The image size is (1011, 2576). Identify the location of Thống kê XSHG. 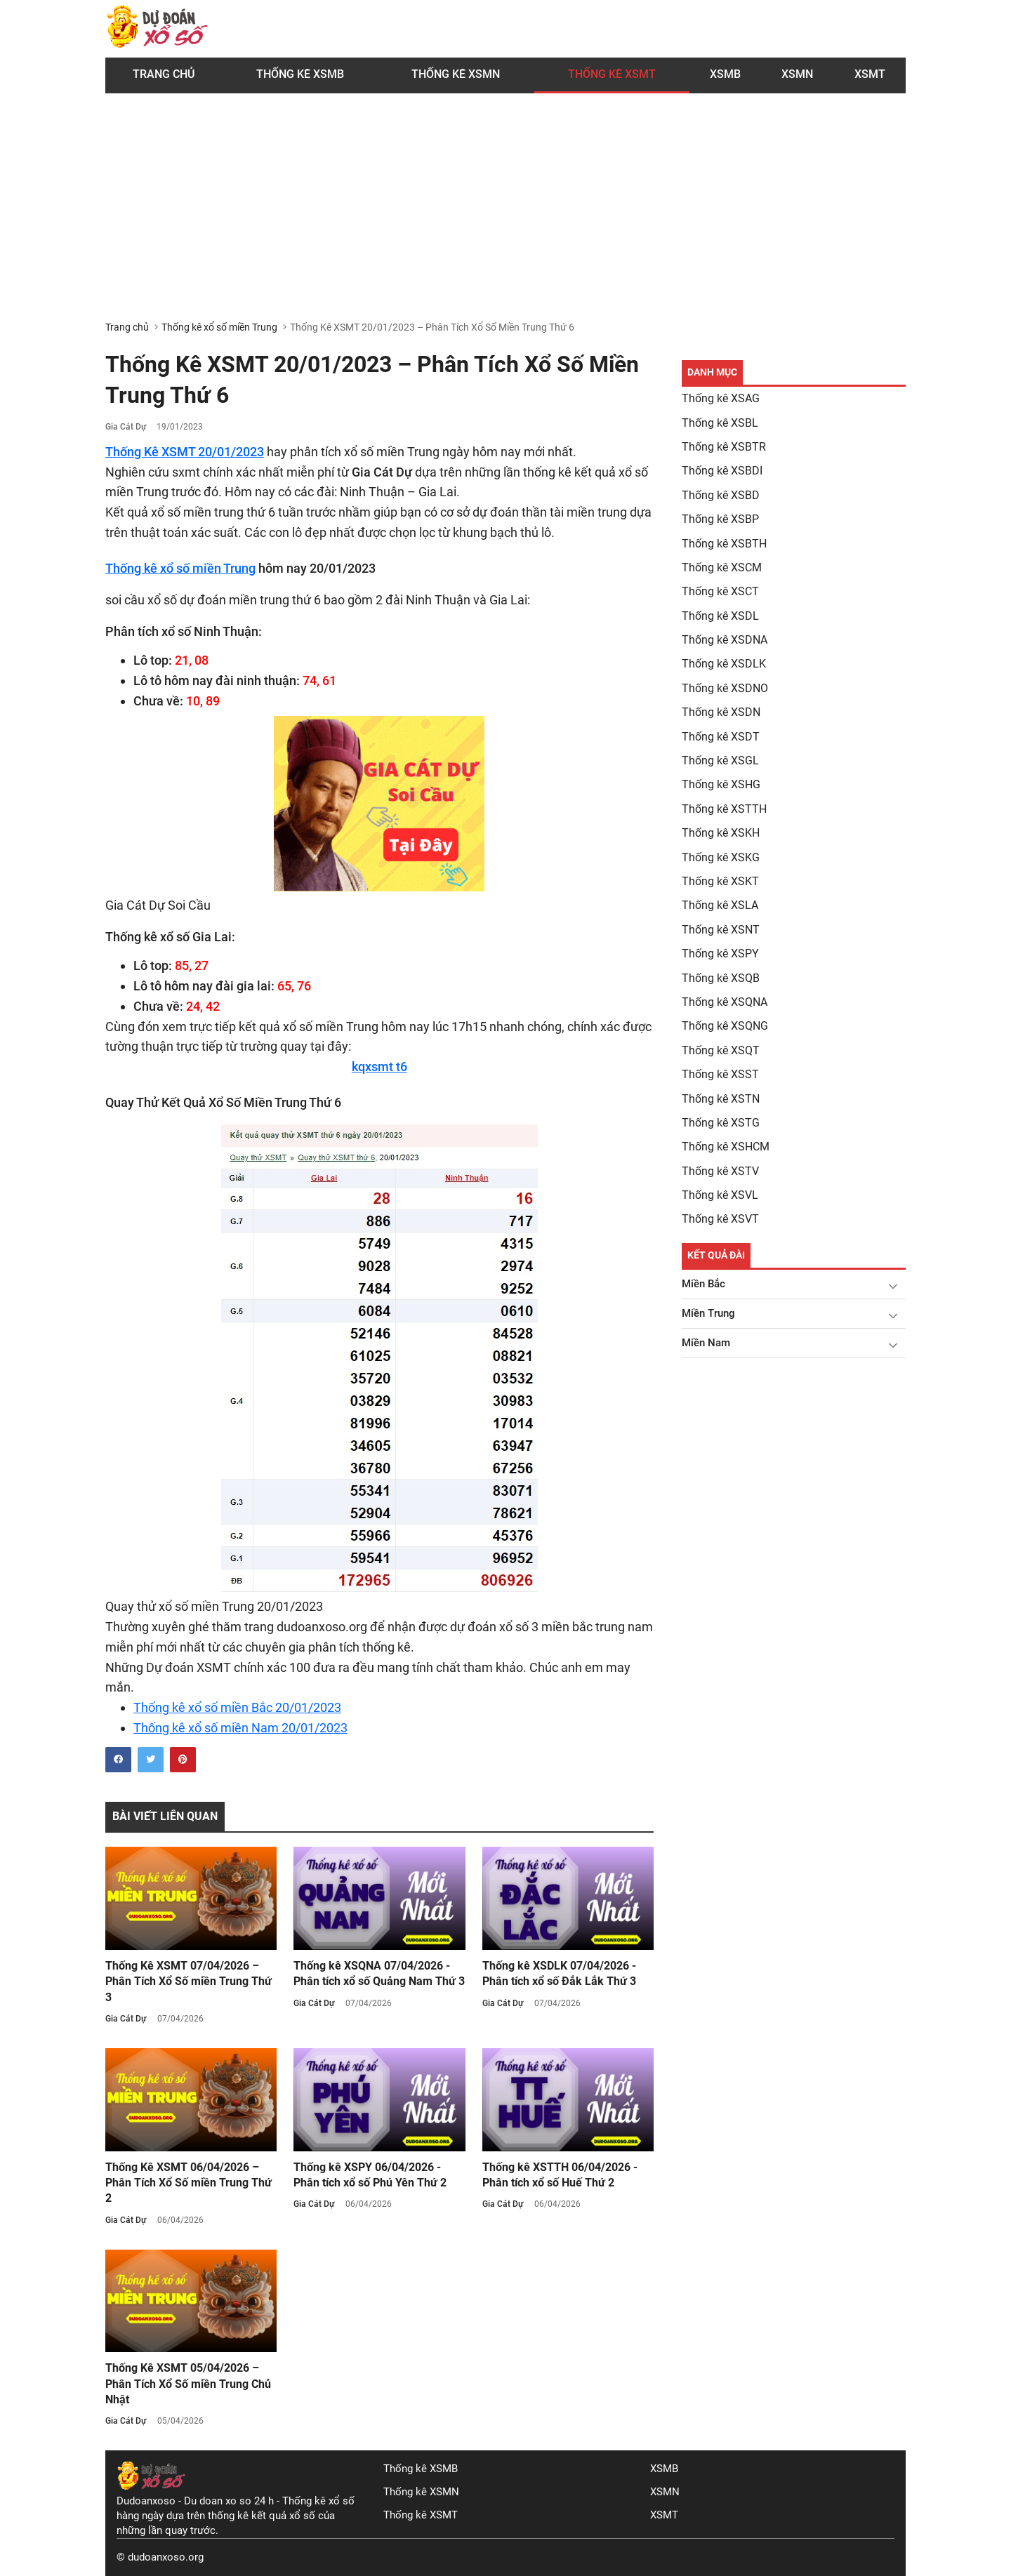
(721, 784).